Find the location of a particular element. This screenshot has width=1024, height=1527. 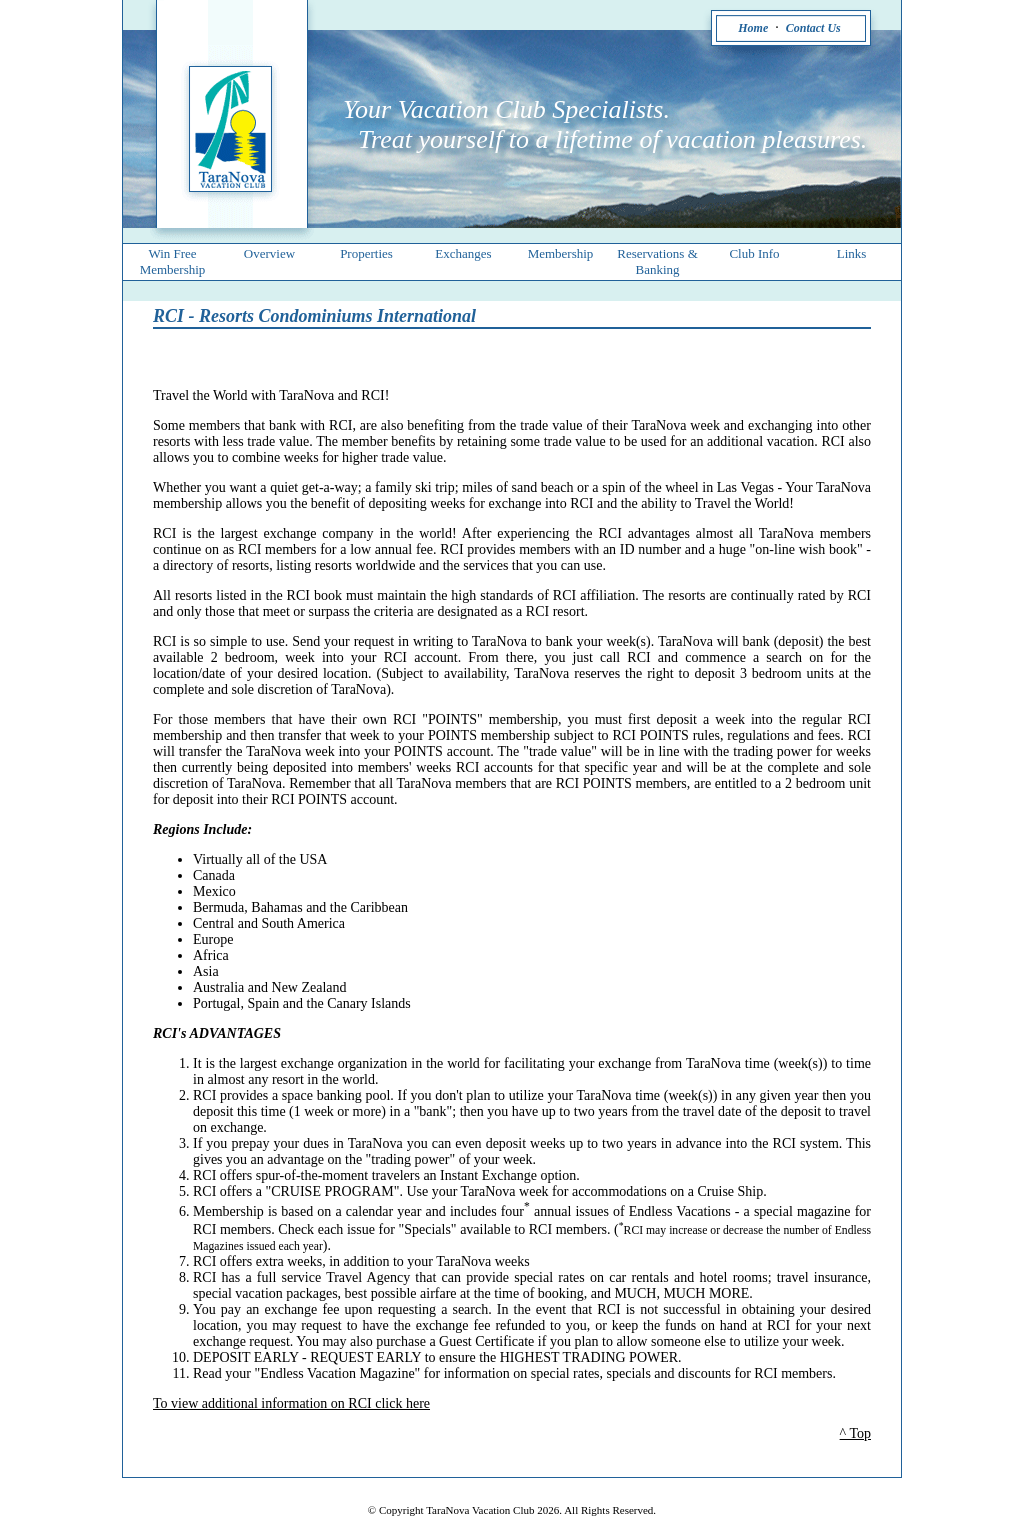

Overview is located at coordinates (269, 253).